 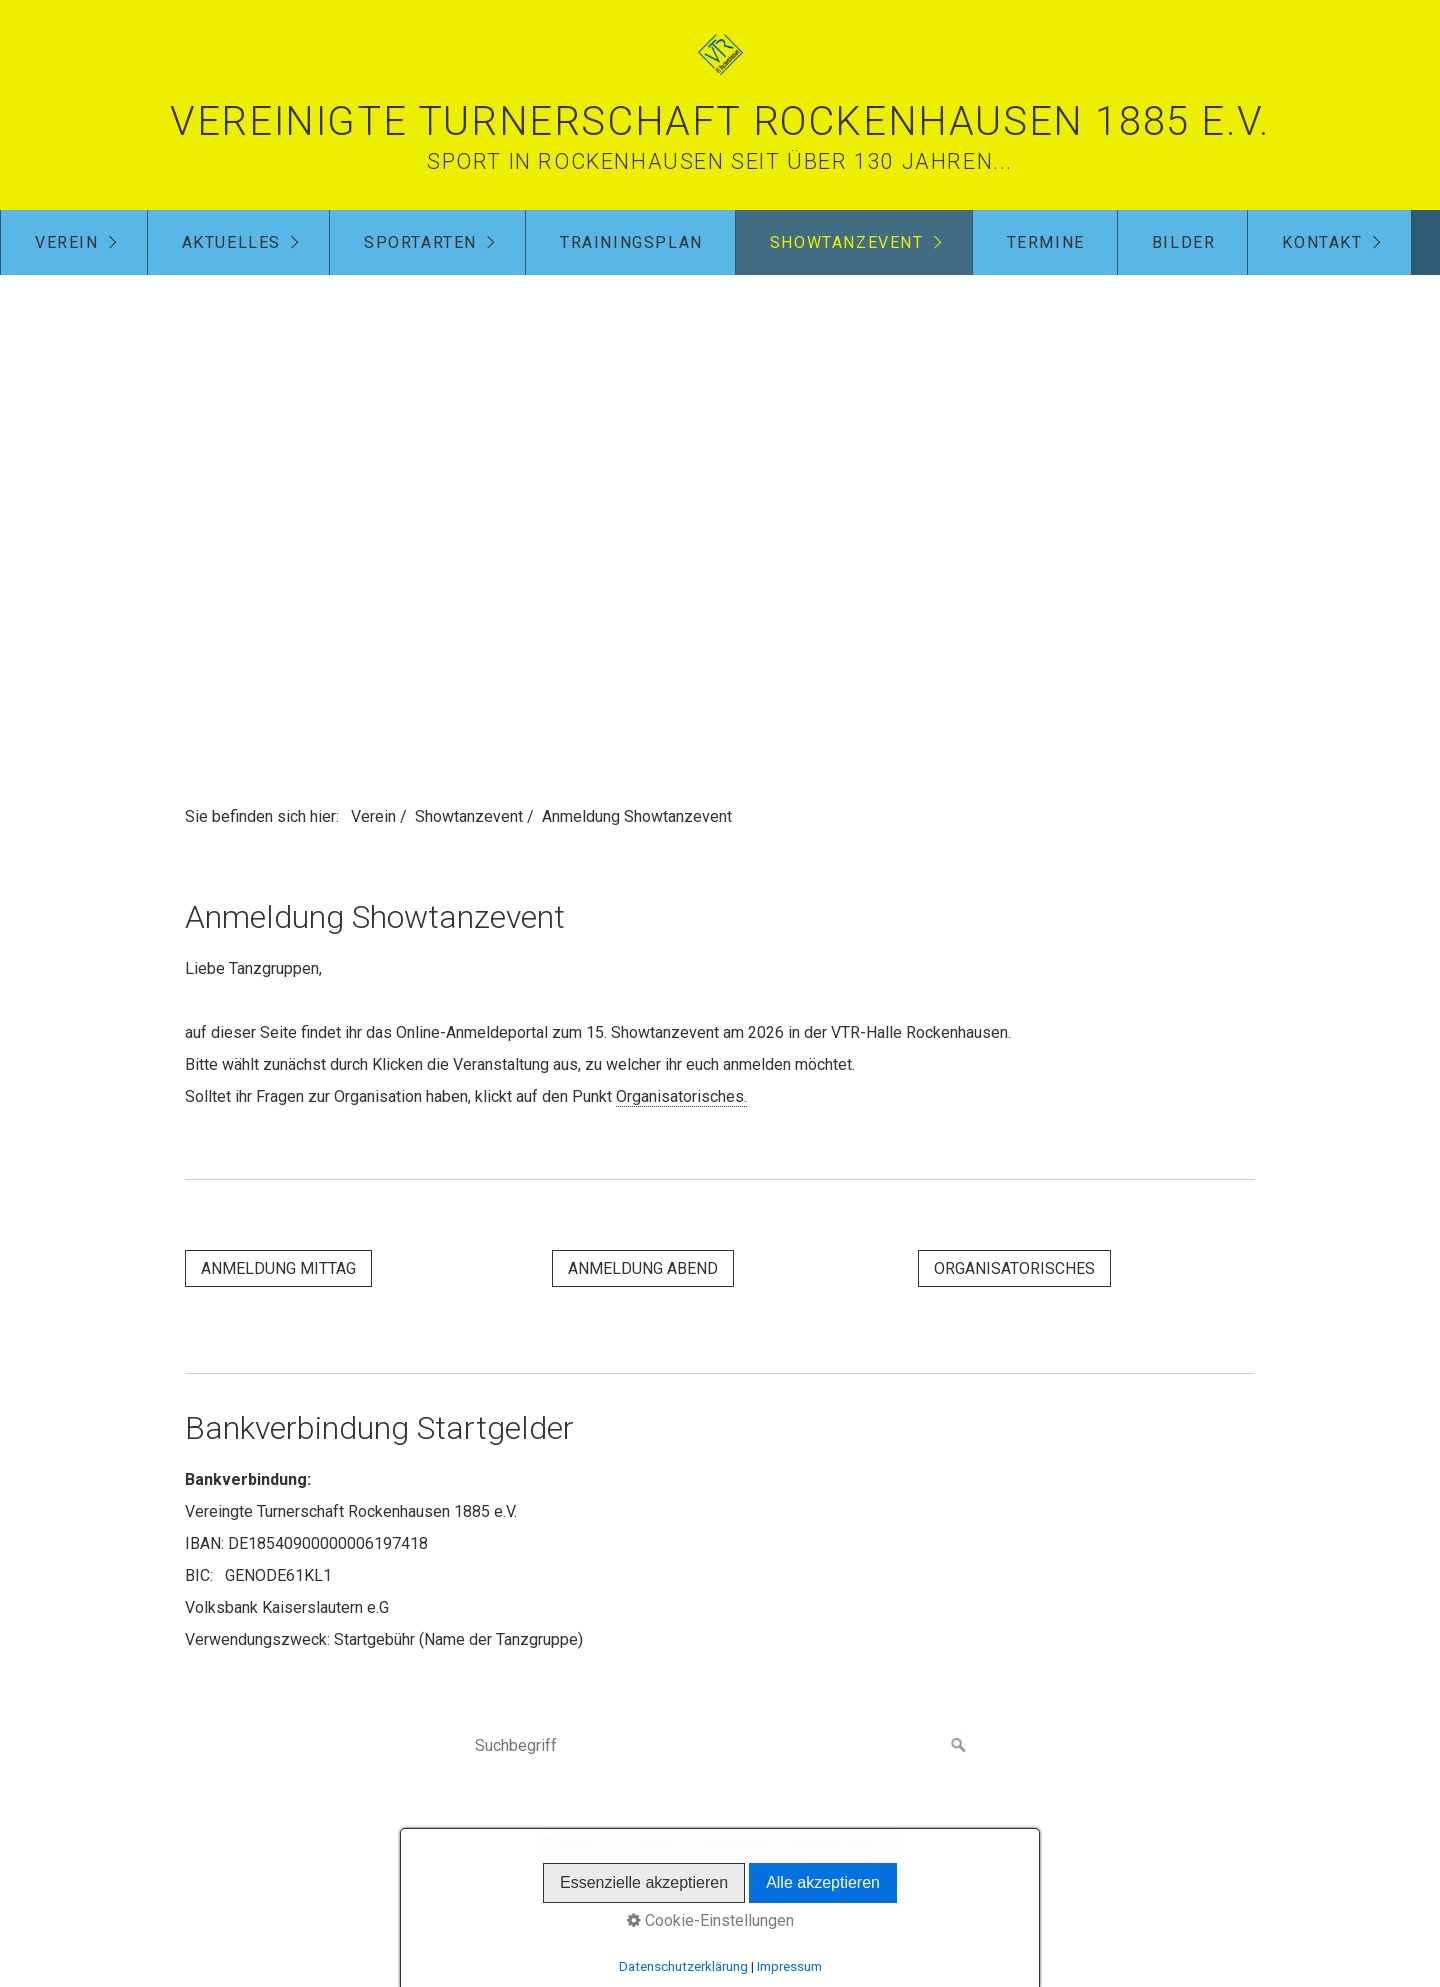 What do you see at coordinates (681, 1096) in the screenshot?
I see `Organisatorisches.` at bounding box center [681, 1096].